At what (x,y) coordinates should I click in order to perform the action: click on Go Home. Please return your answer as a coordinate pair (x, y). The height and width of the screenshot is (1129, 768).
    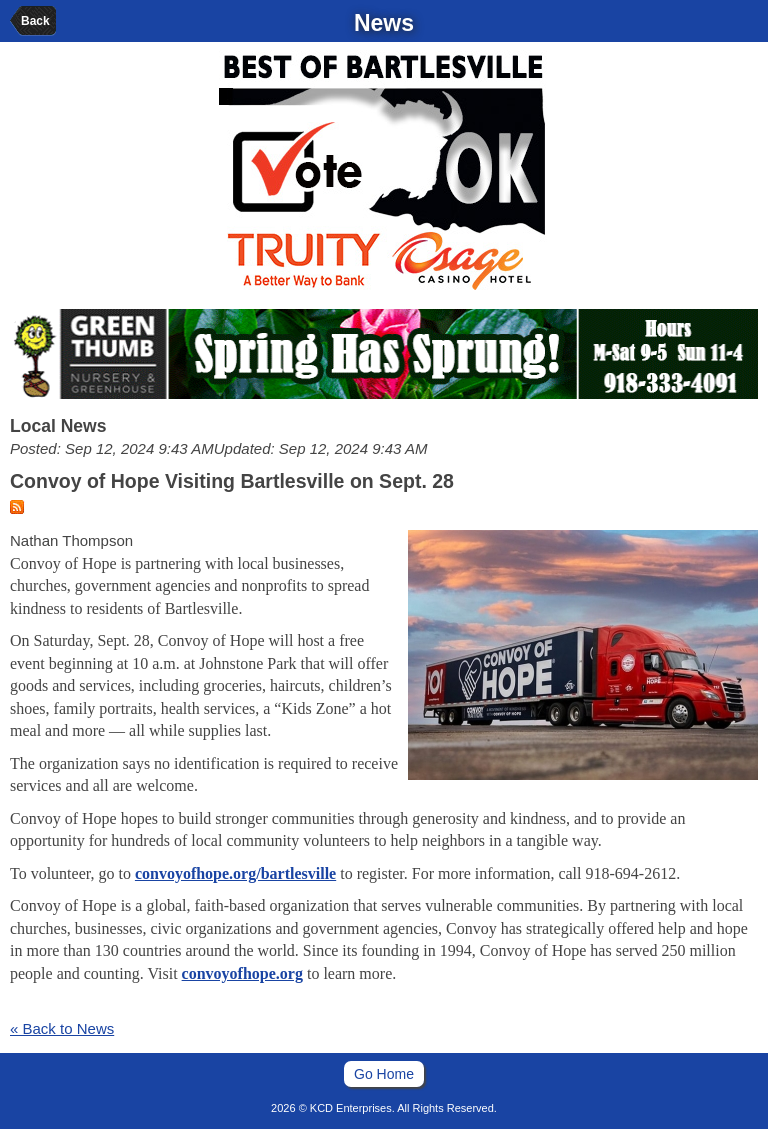
    Looking at the image, I should click on (384, 1074).